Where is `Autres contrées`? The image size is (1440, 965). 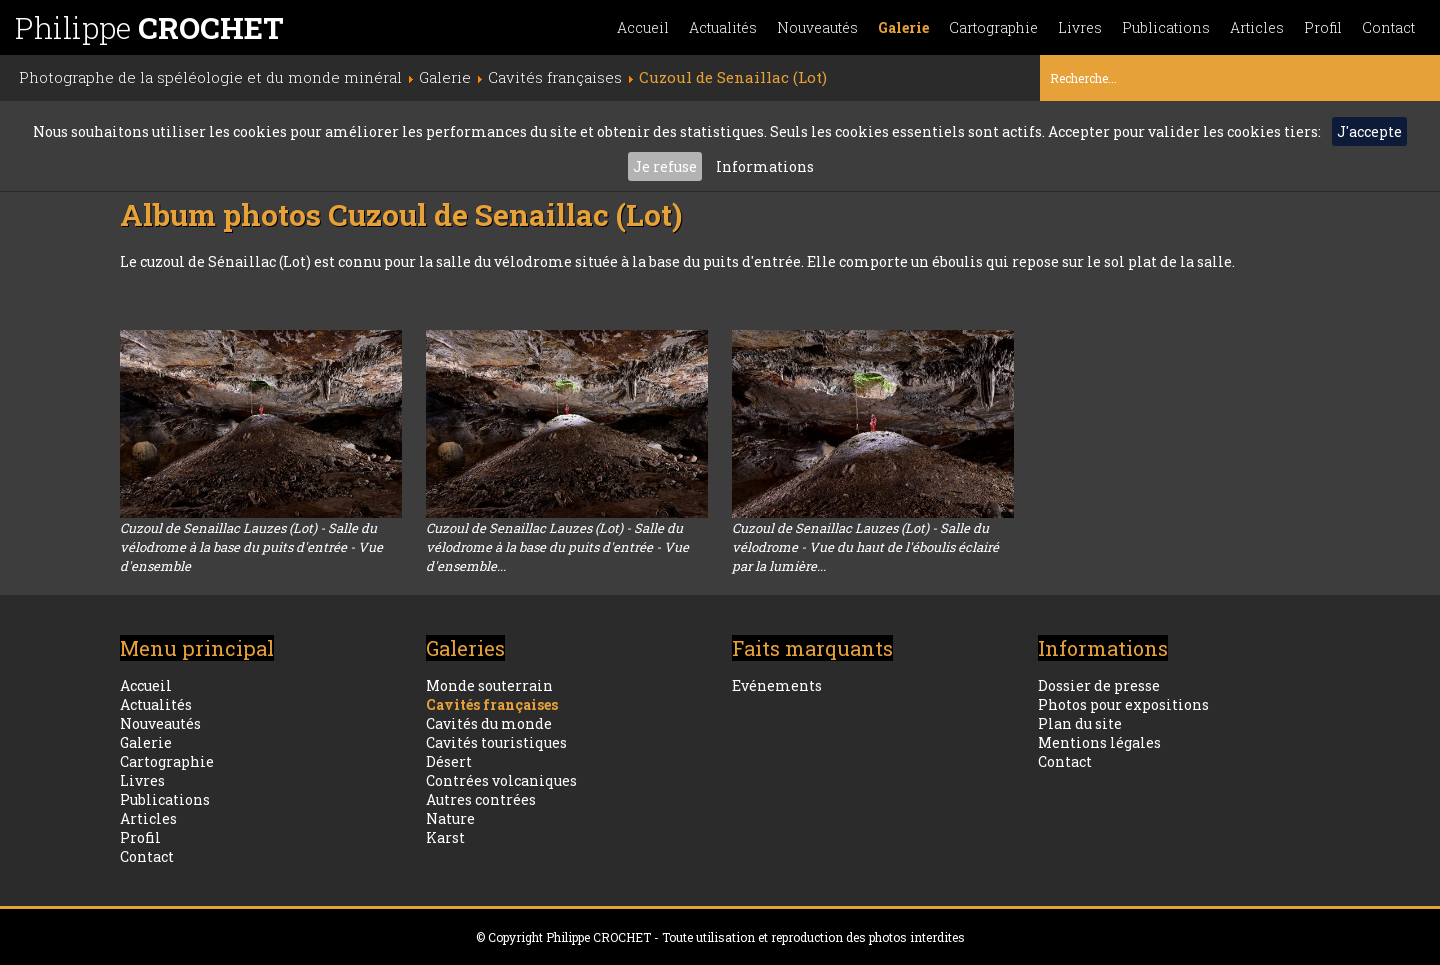
Autres contrées is located at coordinates (481, 799).